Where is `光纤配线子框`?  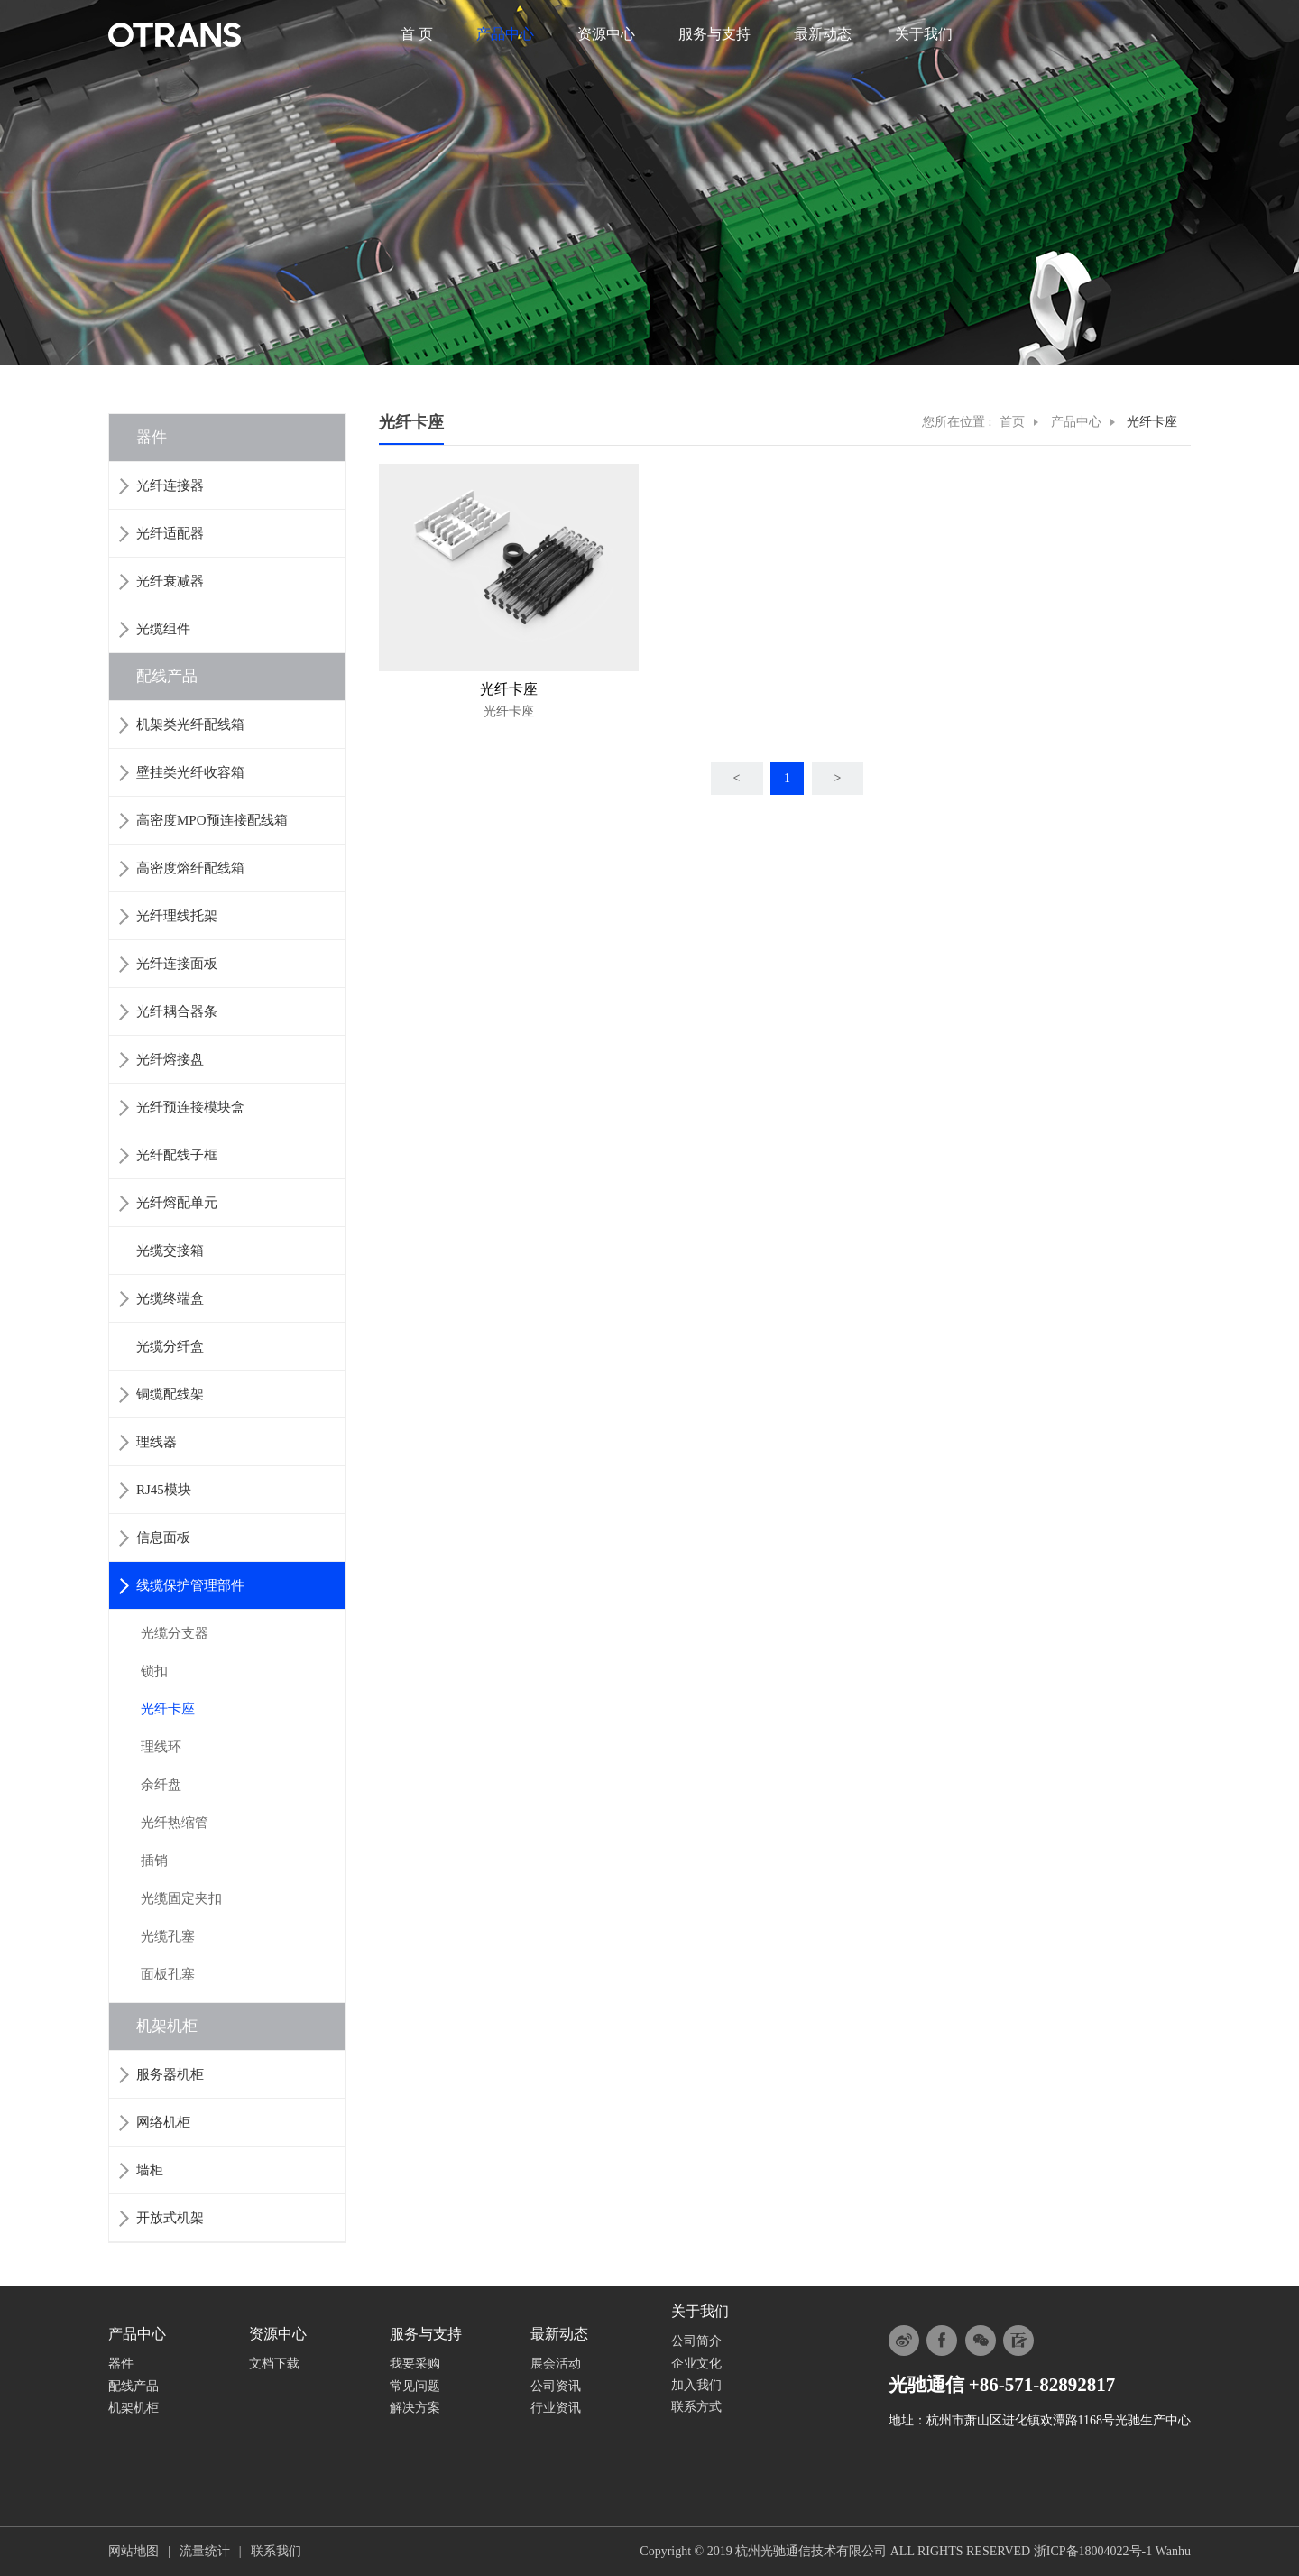 光纤配线子框 is located at coordinates (176, 1155).